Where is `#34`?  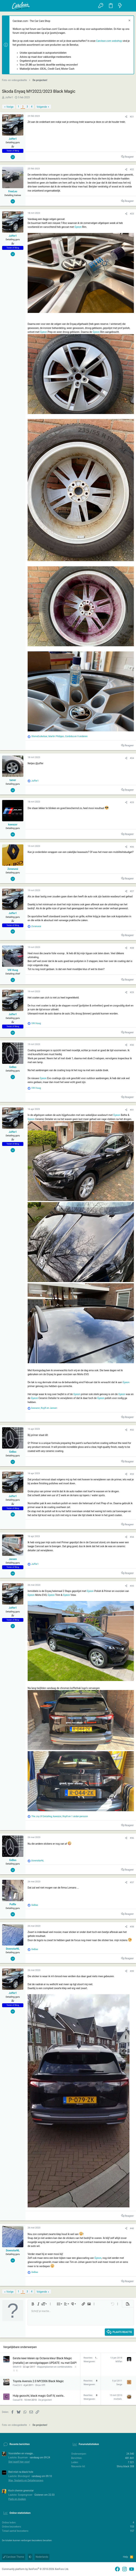 #34 is located at coordinates (132, 1537).